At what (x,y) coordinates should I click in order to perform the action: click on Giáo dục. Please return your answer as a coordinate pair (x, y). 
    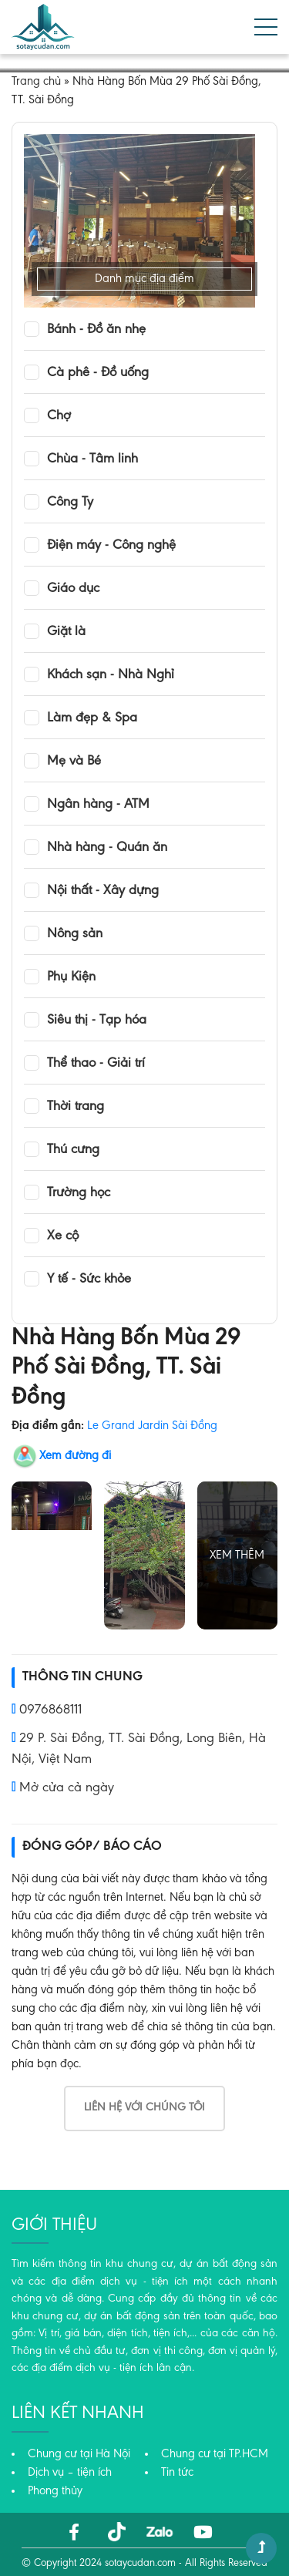
    Looking at the image, I should click on (73, 589).